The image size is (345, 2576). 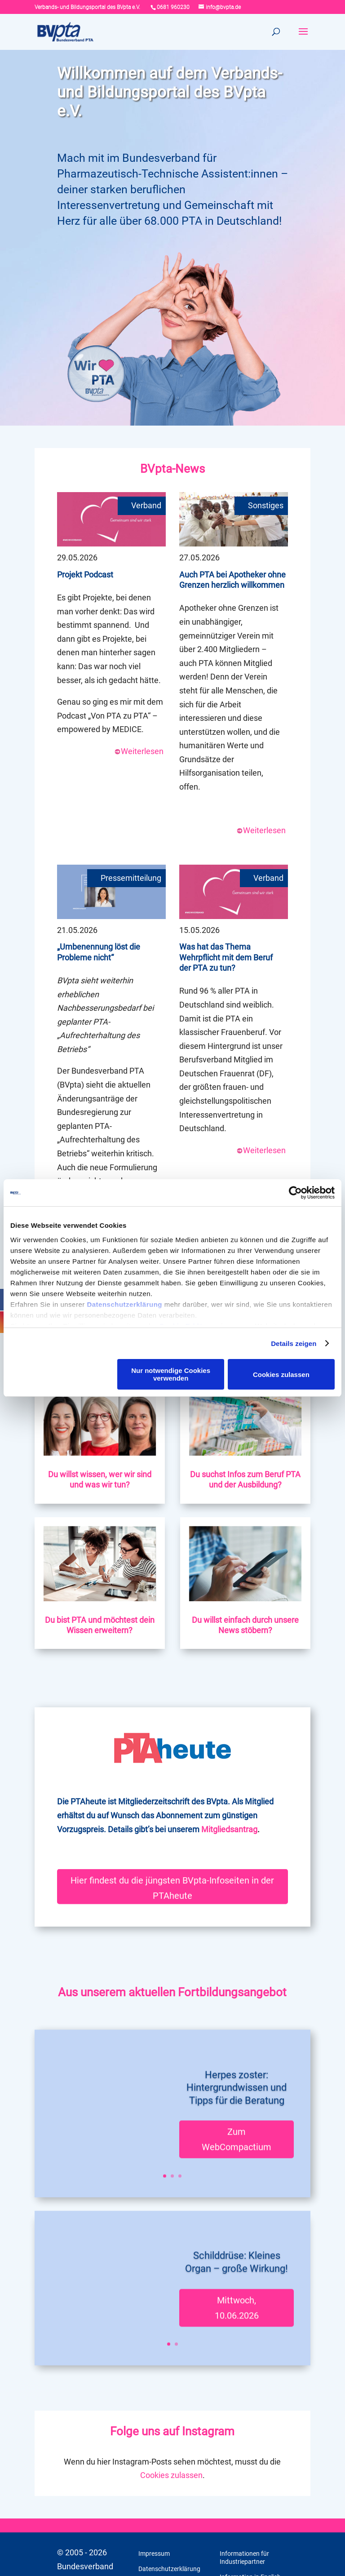 I want to click on Zum WebCompactium, so click(x=236, y=2107).